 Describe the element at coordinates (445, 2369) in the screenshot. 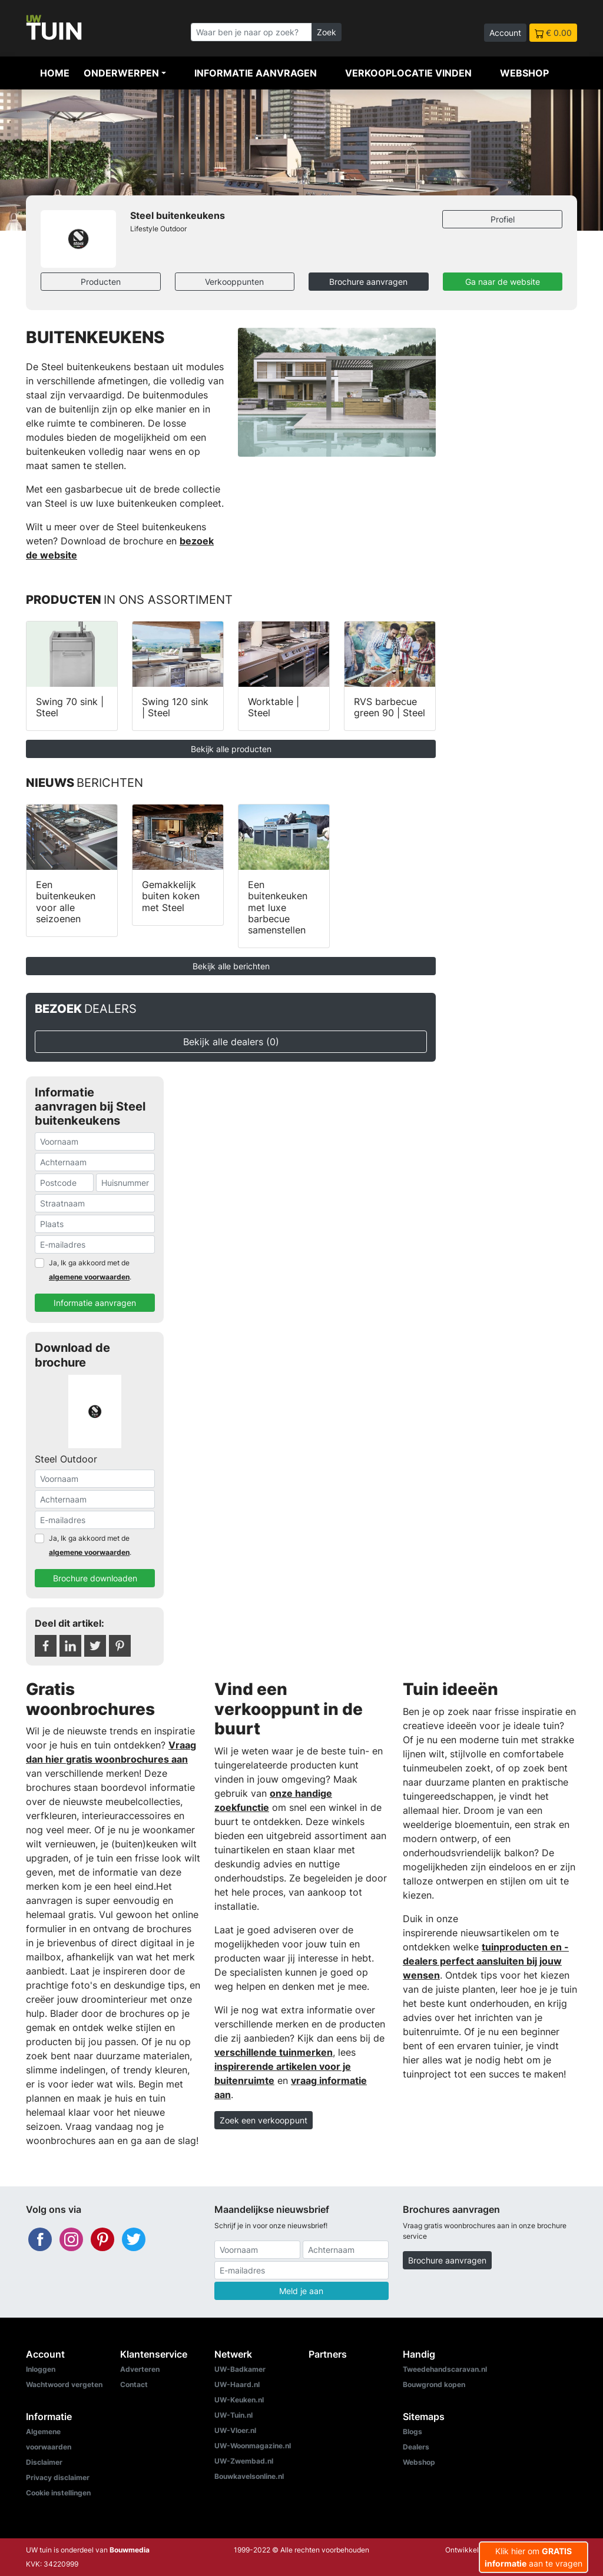

I see `Tweedehandscaravan.nl` at that location.